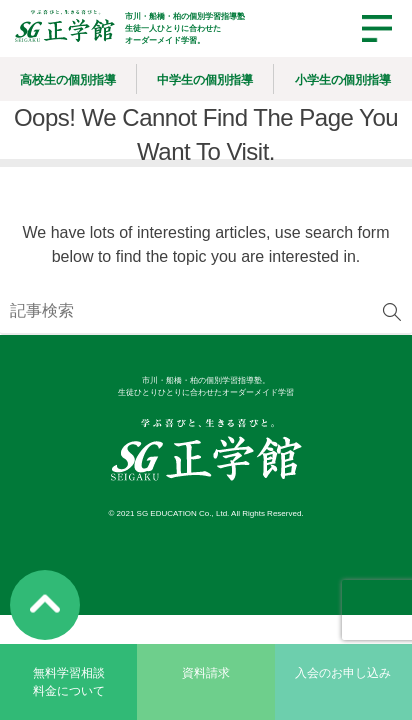 This screenshot has height=720, width=412. What do you see at coordinates (343, 673) in the screenshot?
I see `入会のお申し込み` at bounding box center [343, 673].